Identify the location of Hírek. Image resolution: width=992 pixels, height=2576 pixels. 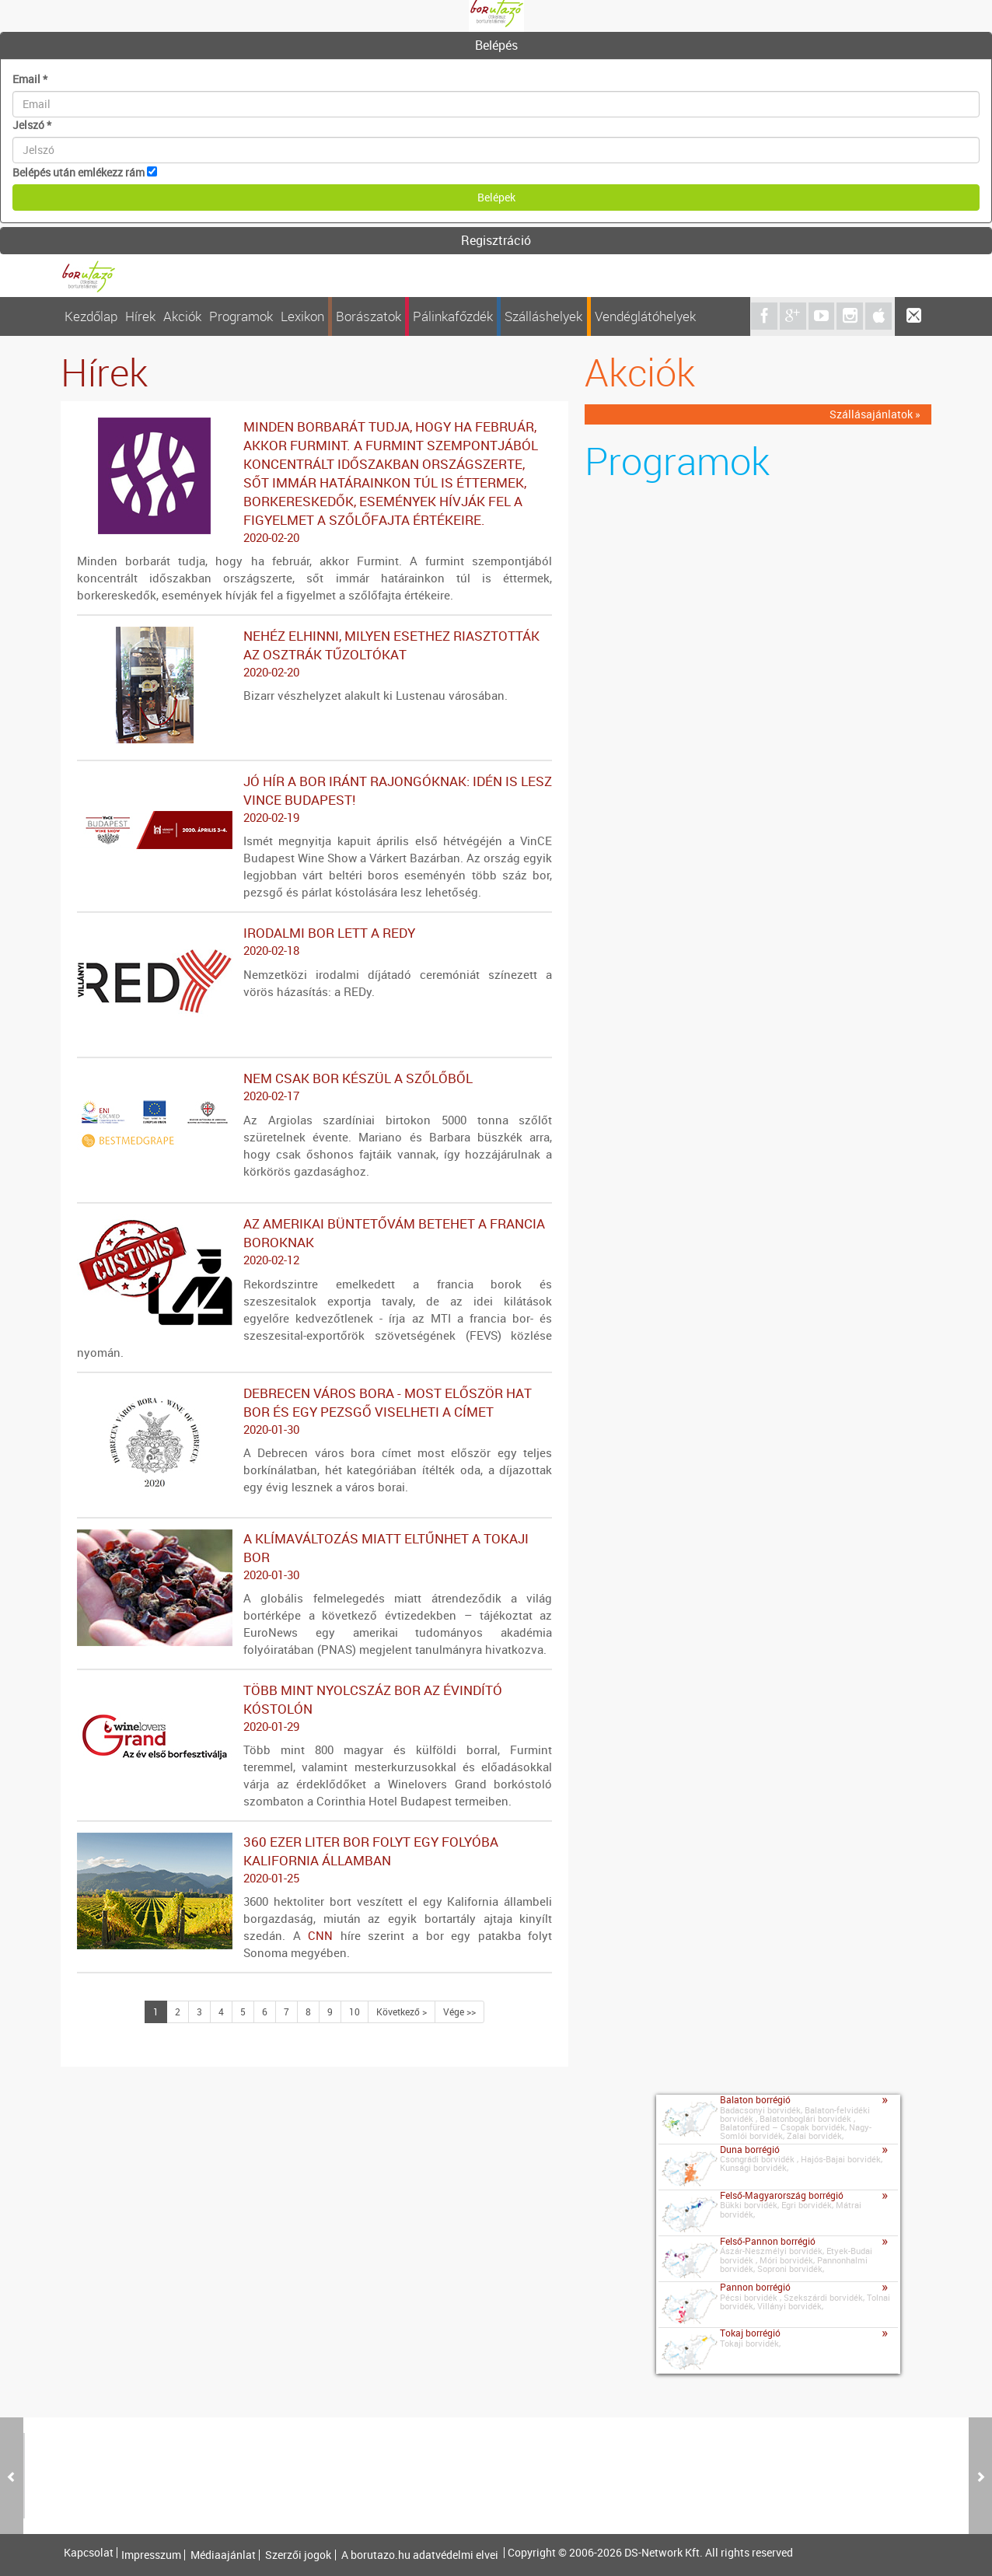
(140, 316).